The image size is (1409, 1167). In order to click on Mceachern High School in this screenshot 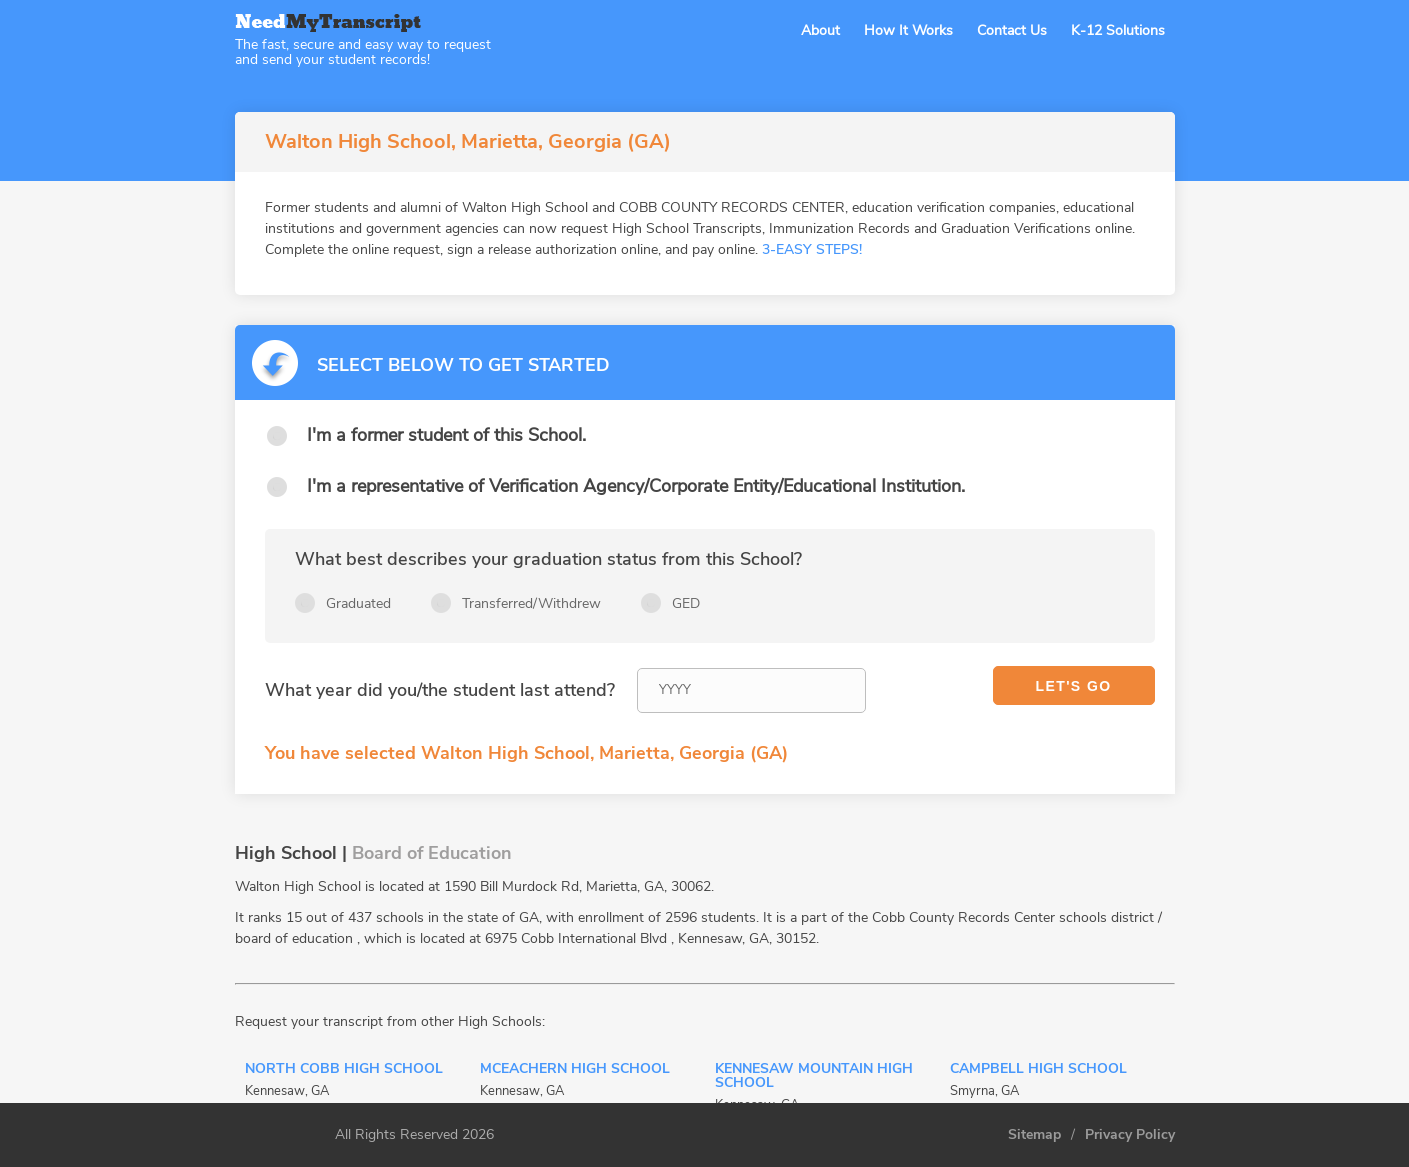, I will do `click(575, 1070)`.